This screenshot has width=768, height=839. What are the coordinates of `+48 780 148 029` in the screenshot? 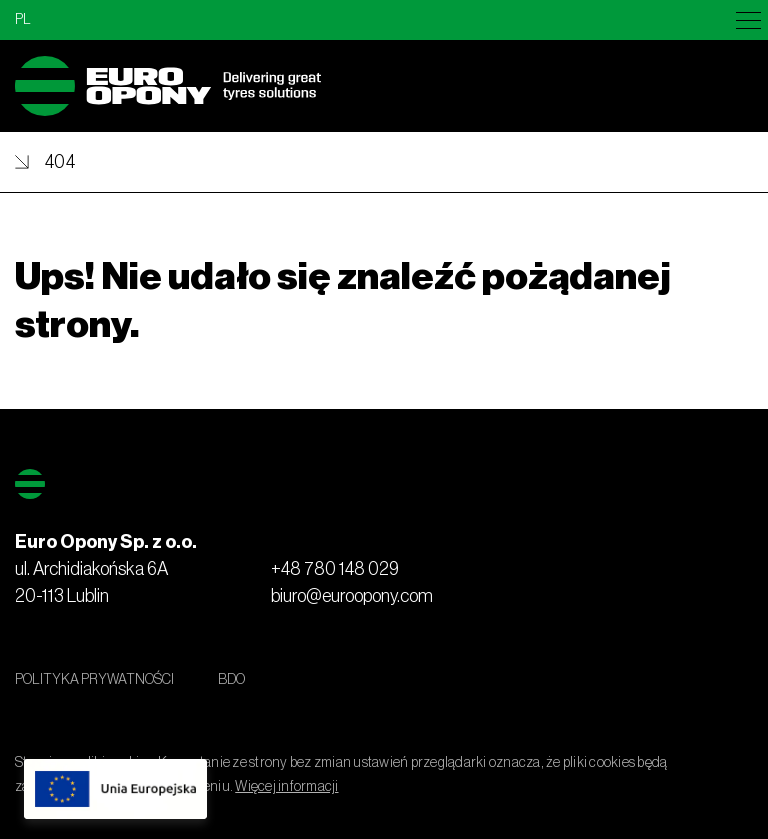 It's located at (335, 569).